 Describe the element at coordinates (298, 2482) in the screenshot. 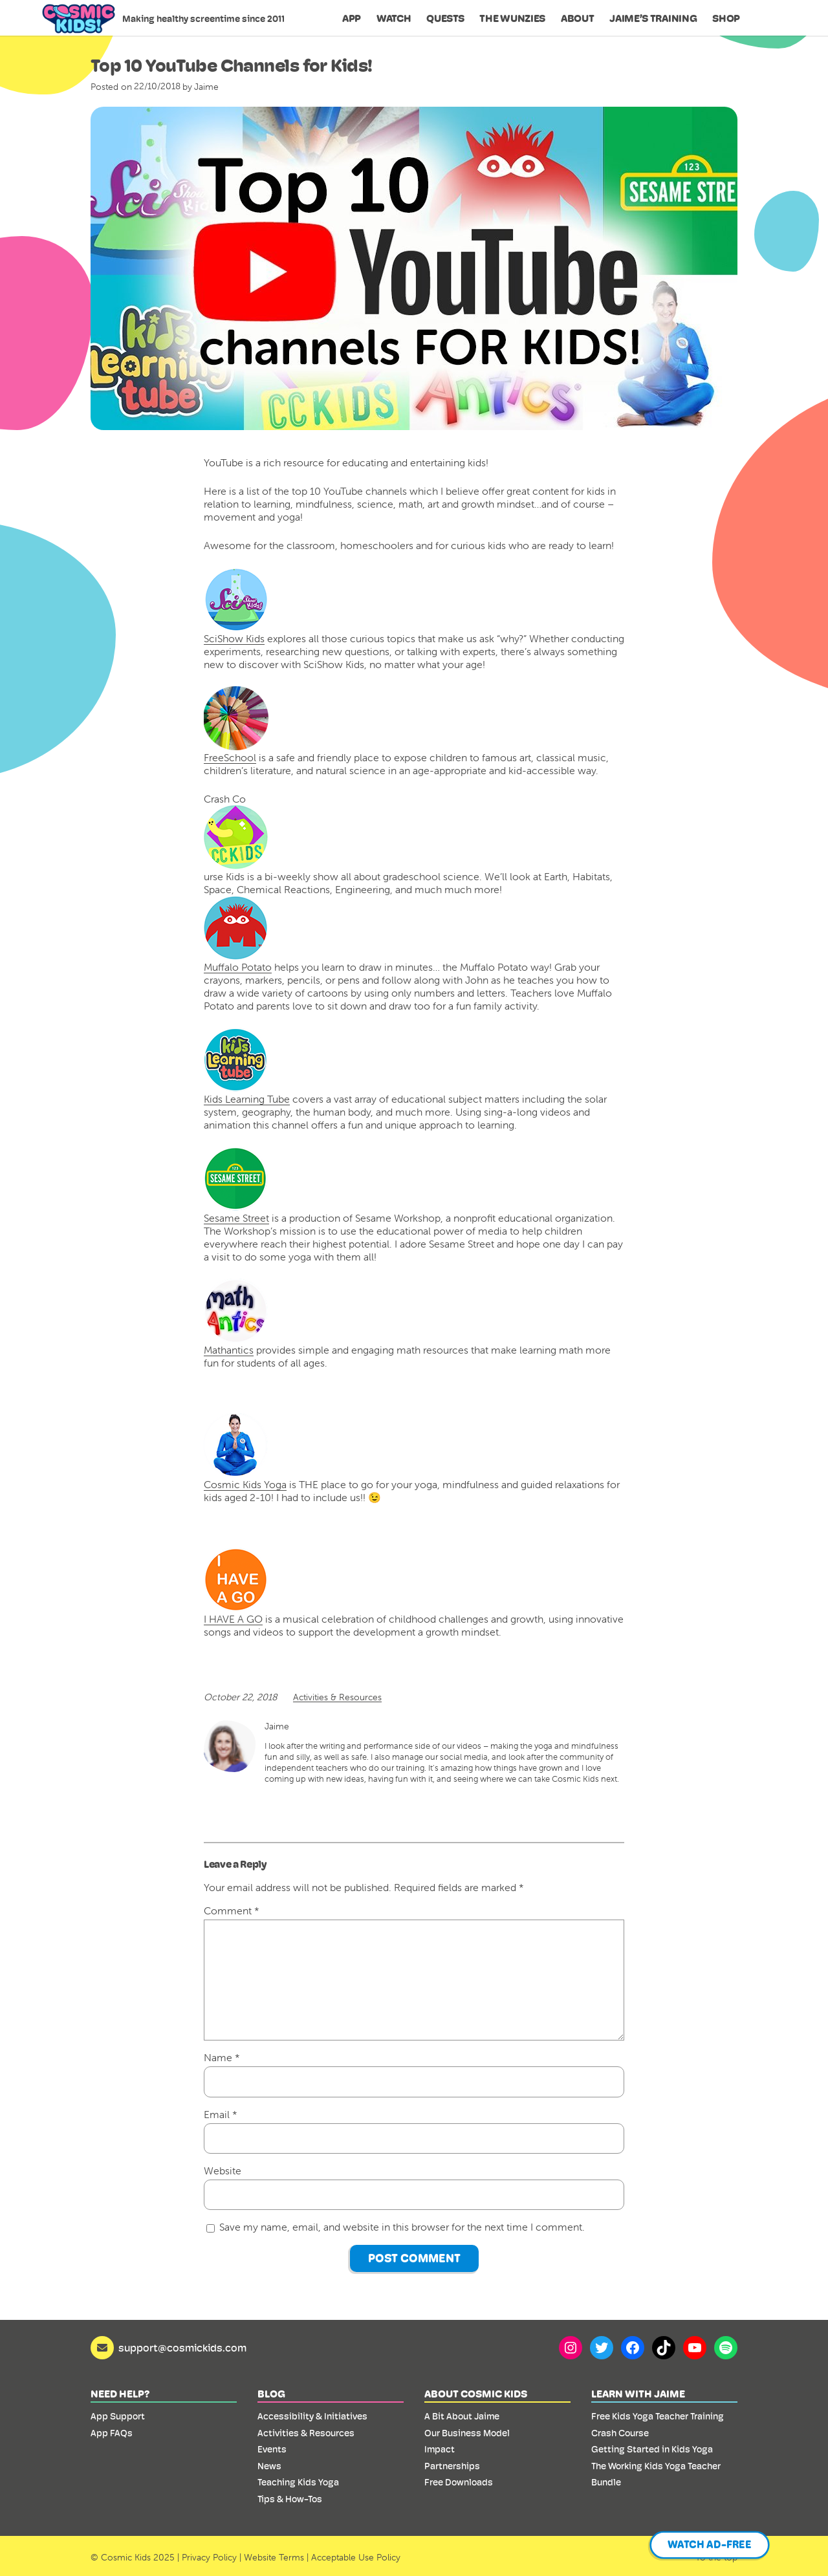

I see `Teaching Kids Yoga` at that location.